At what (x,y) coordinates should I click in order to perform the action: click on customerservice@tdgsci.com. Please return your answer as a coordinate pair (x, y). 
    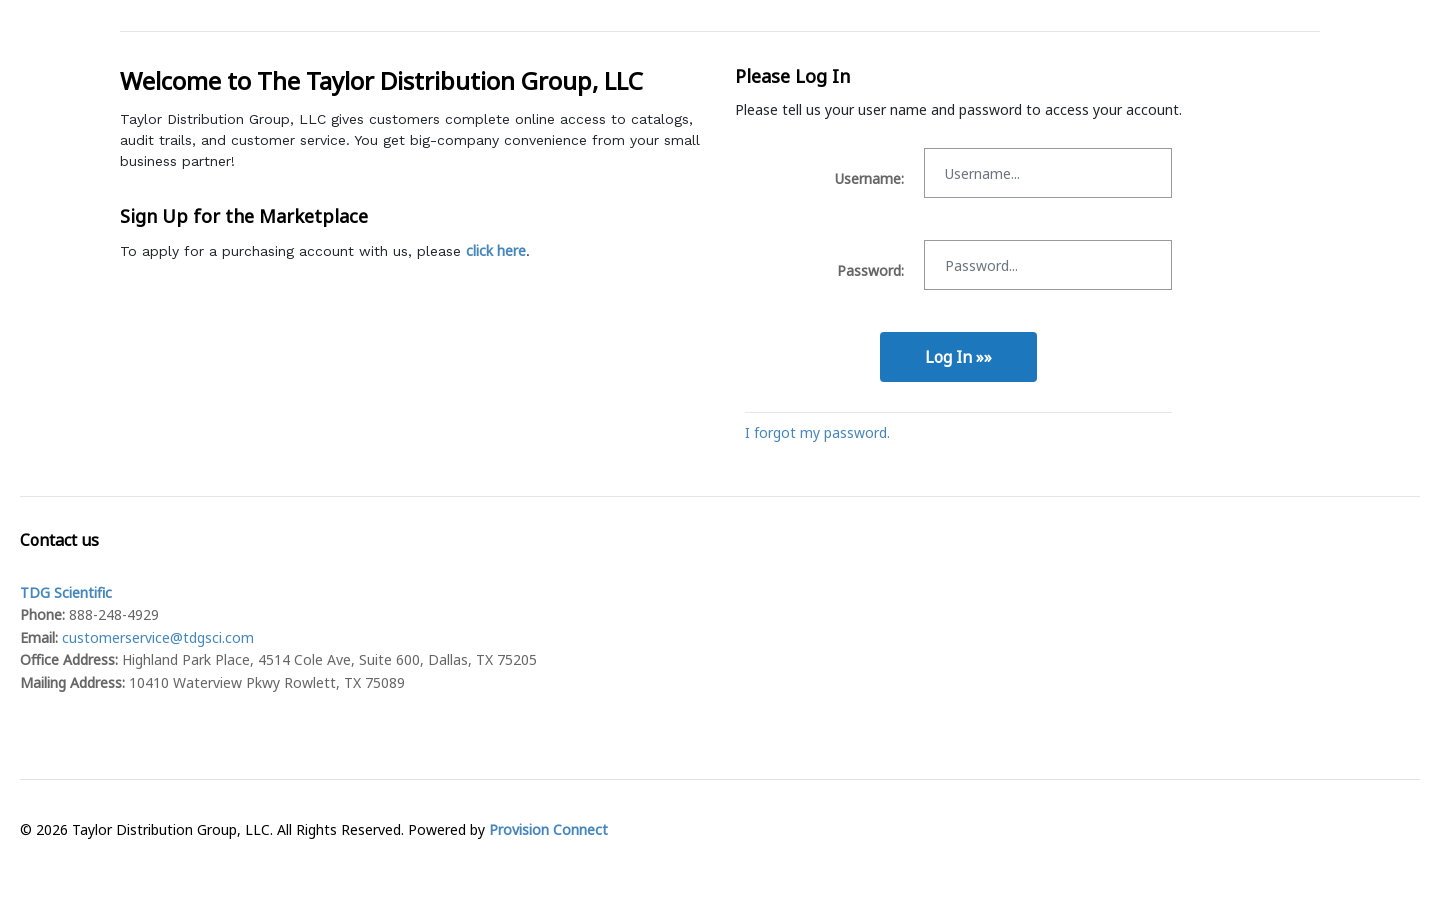
    Looking at the image, I should click on (158, 637).